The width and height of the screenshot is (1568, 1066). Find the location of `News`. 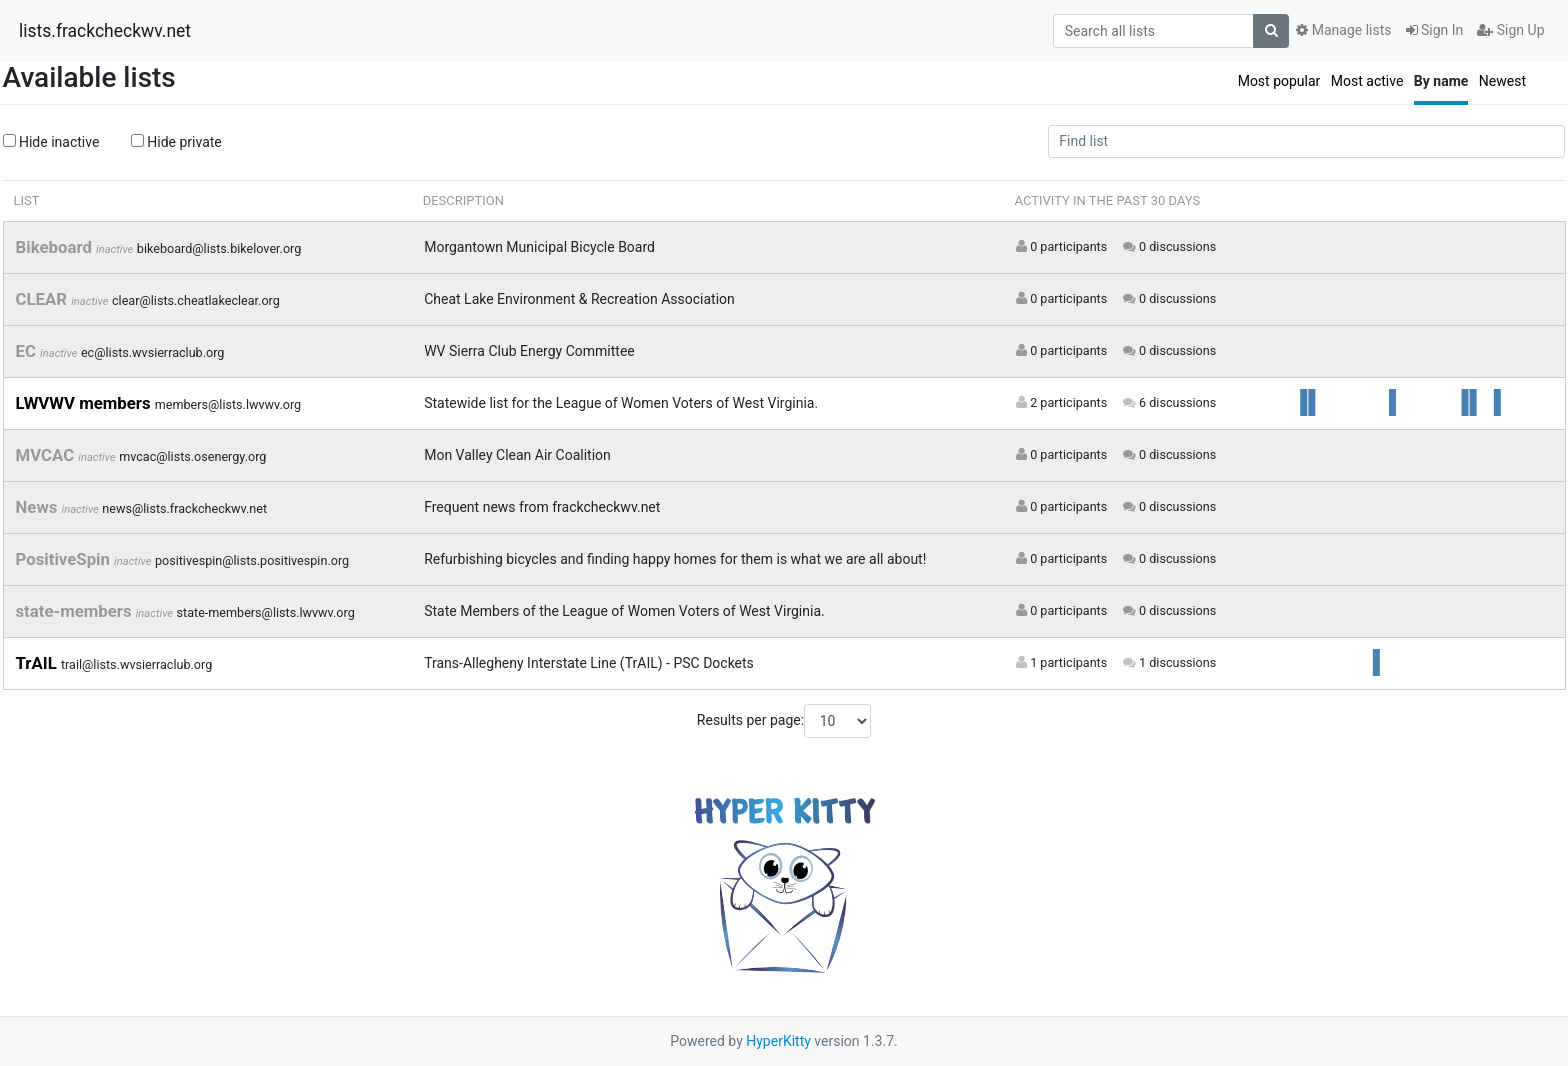

News is located at coordinates (39, 507).